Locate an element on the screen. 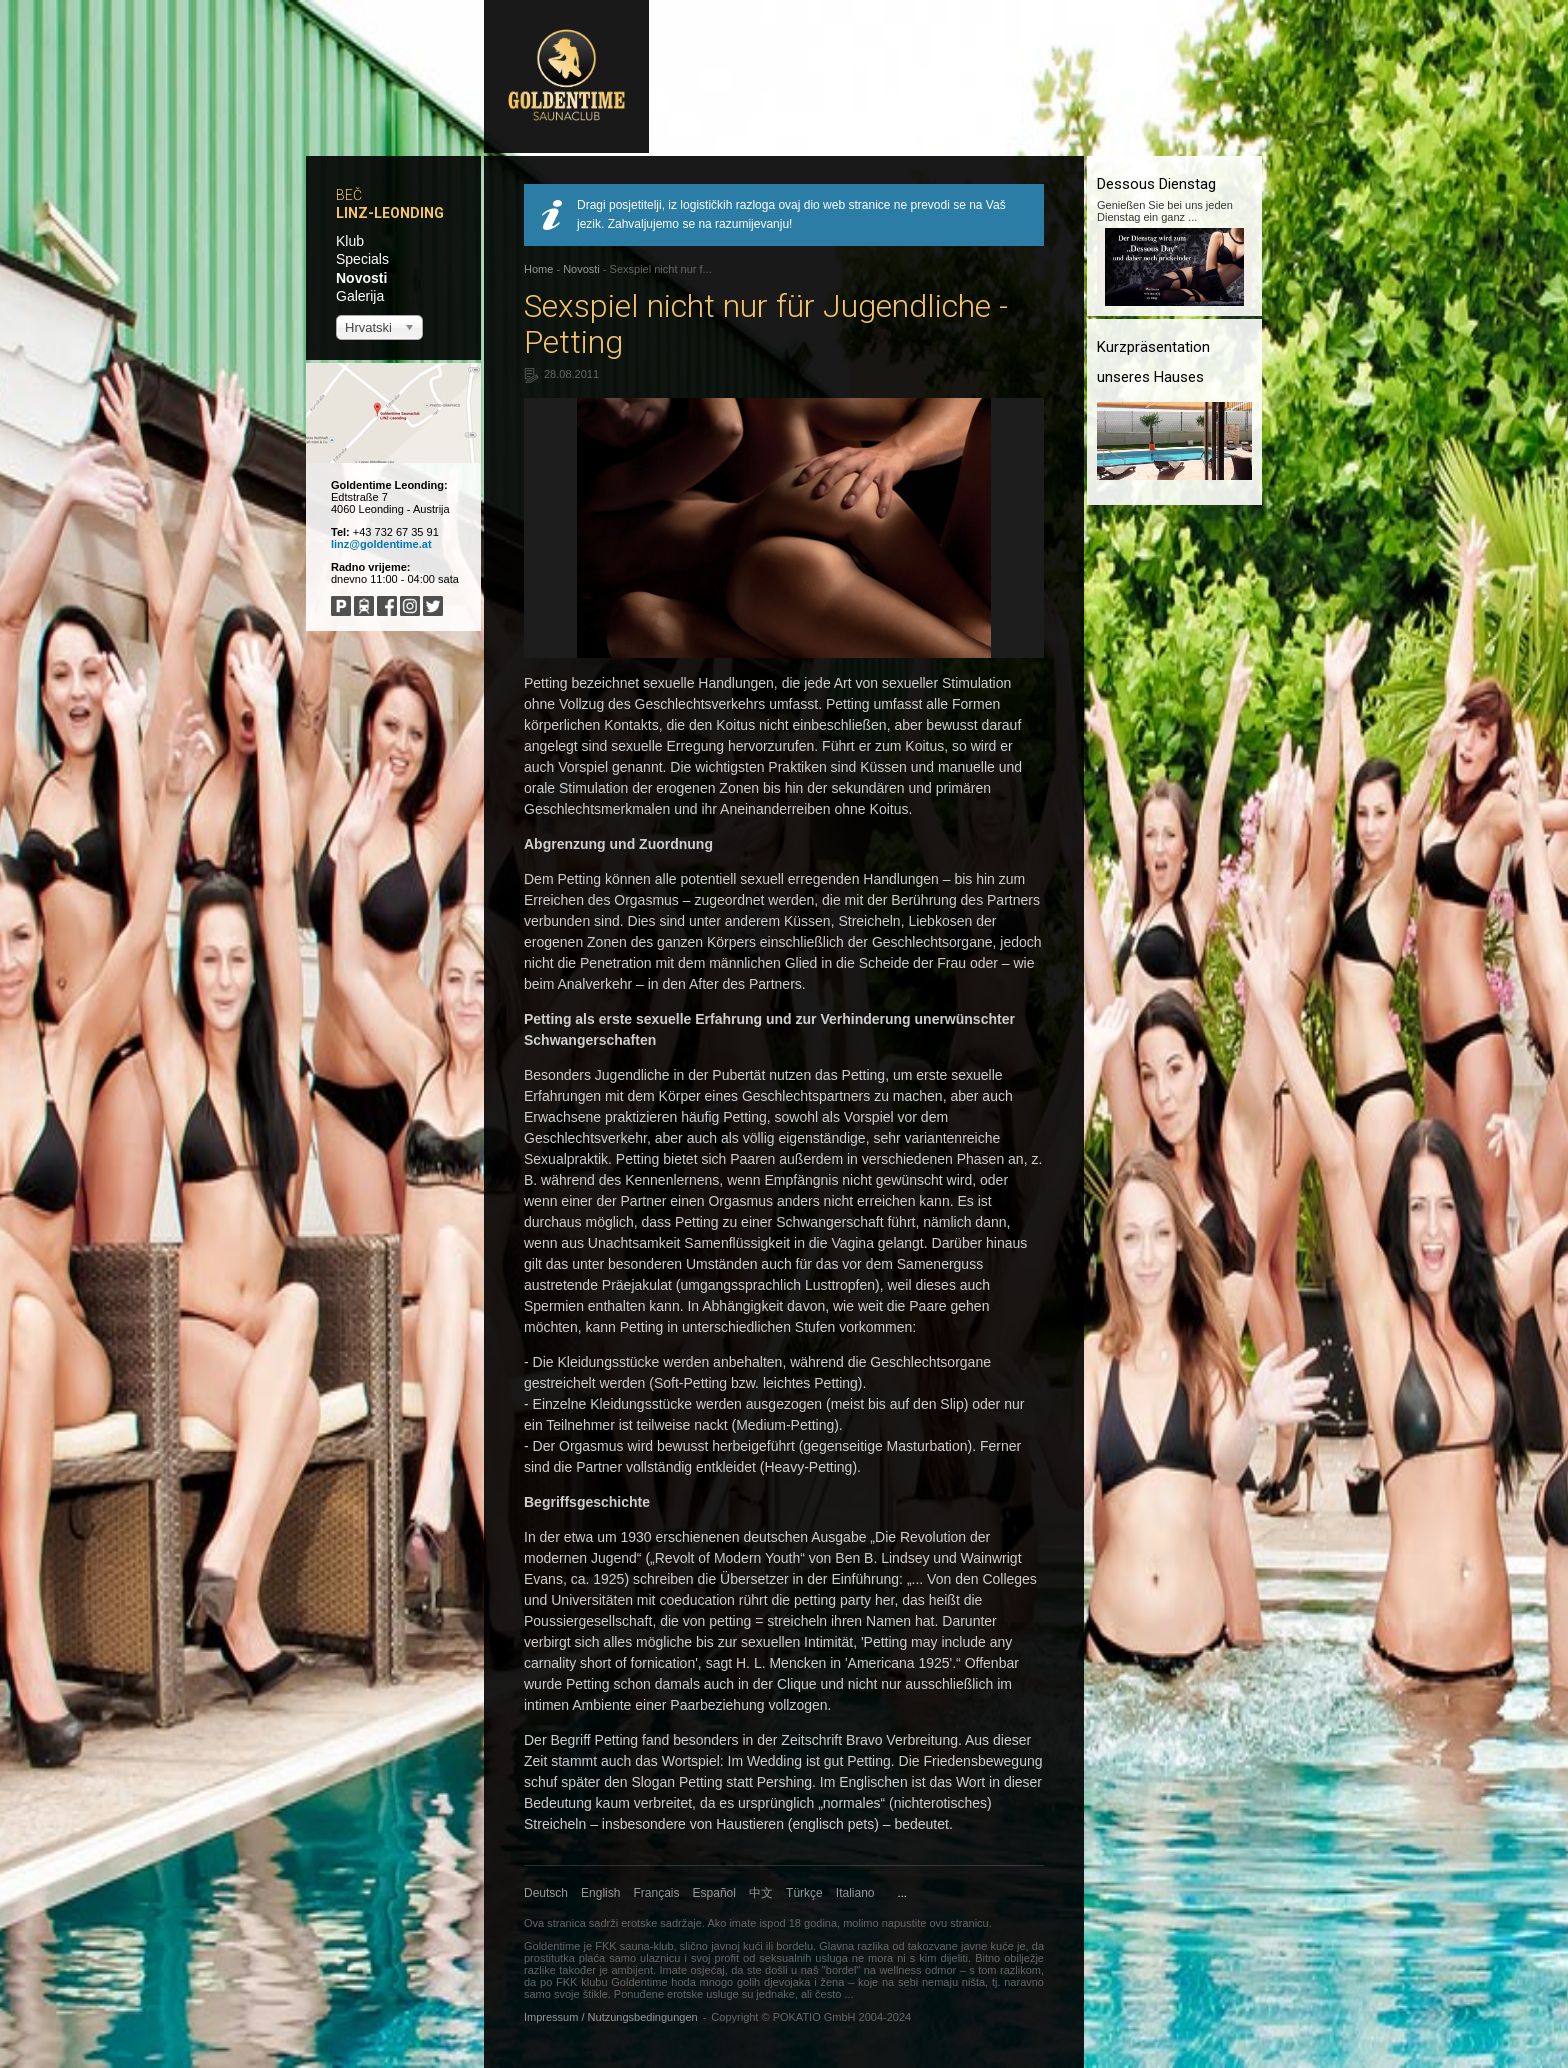 The height and width of the screenshot is (2068, 1568). Français is located at coordinates (657, 1893).